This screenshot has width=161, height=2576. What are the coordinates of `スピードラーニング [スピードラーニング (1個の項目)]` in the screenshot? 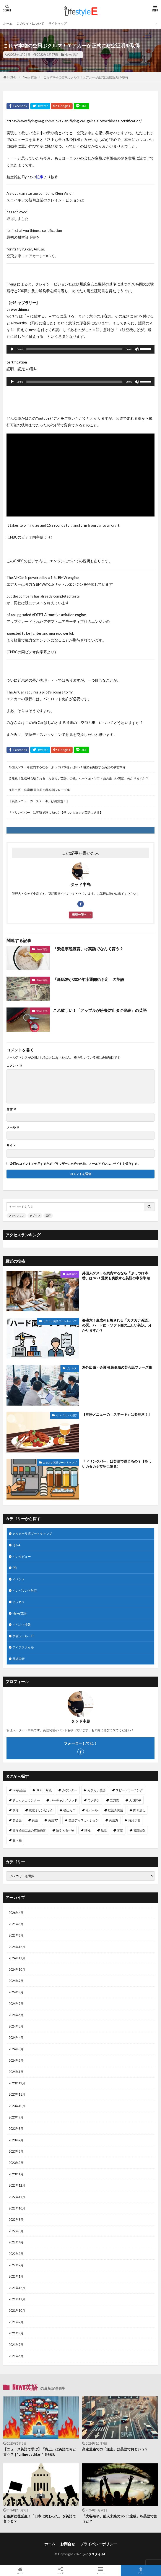 It's located at (129, 1790).